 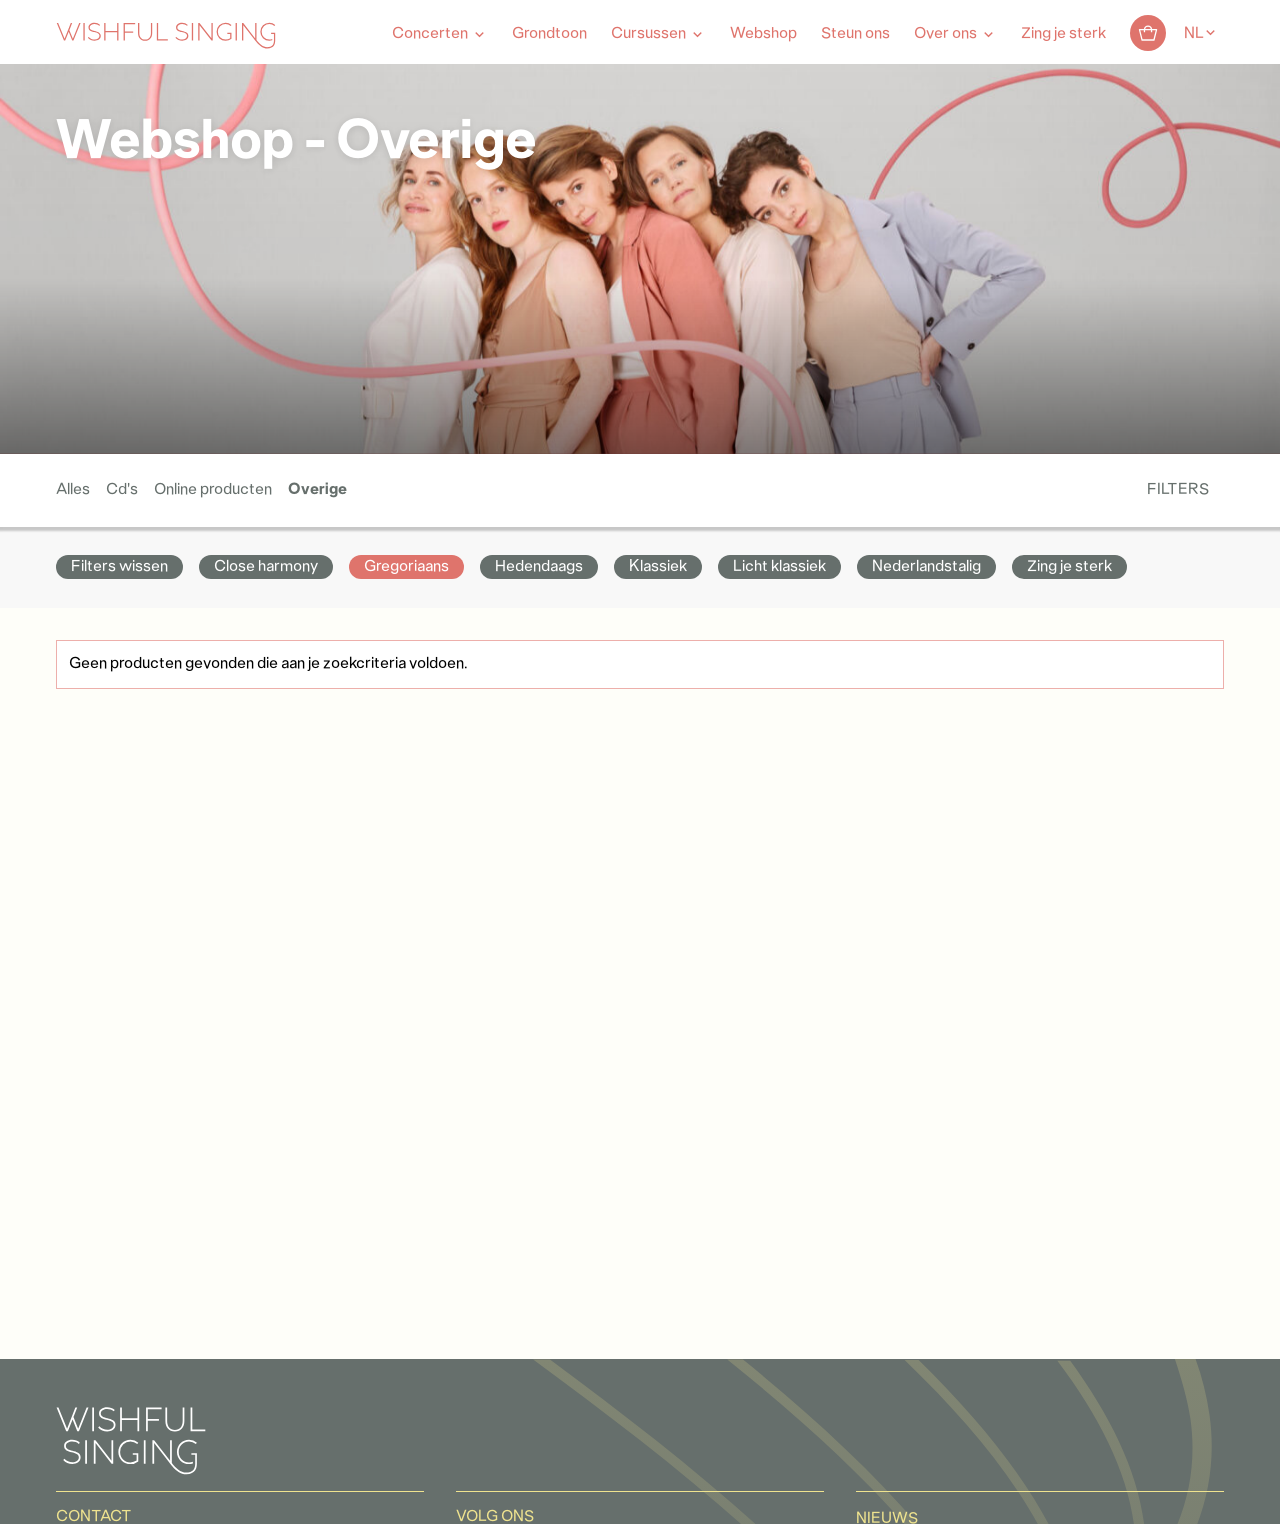 What do you see at coordinates (945, 34) in the screenshot?
I see `Over ons` at bounding box center [945, 34].